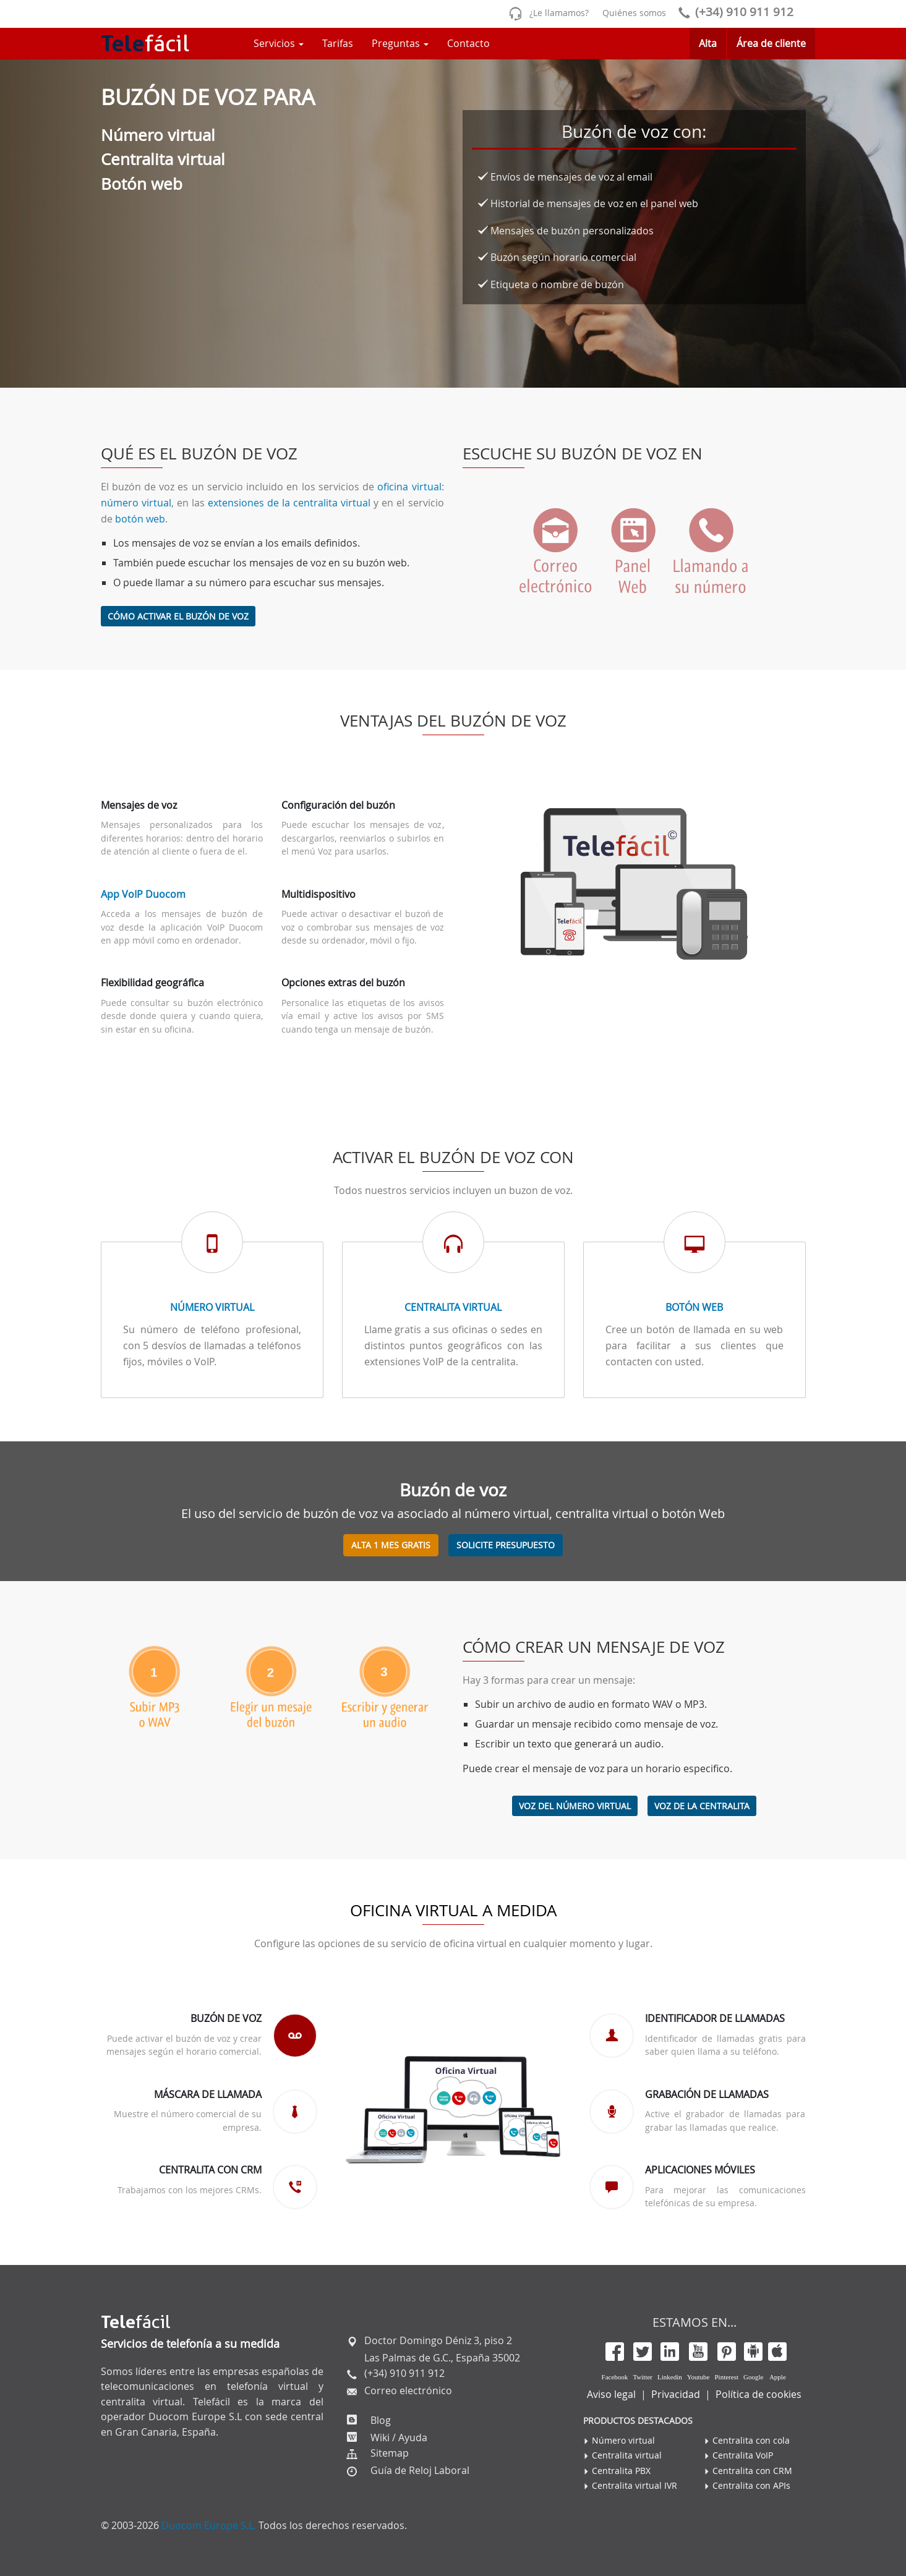  What do you see at coordinates (468, 43) in the screenshot?
I see `Contacto` at bounding box center [468, 43].